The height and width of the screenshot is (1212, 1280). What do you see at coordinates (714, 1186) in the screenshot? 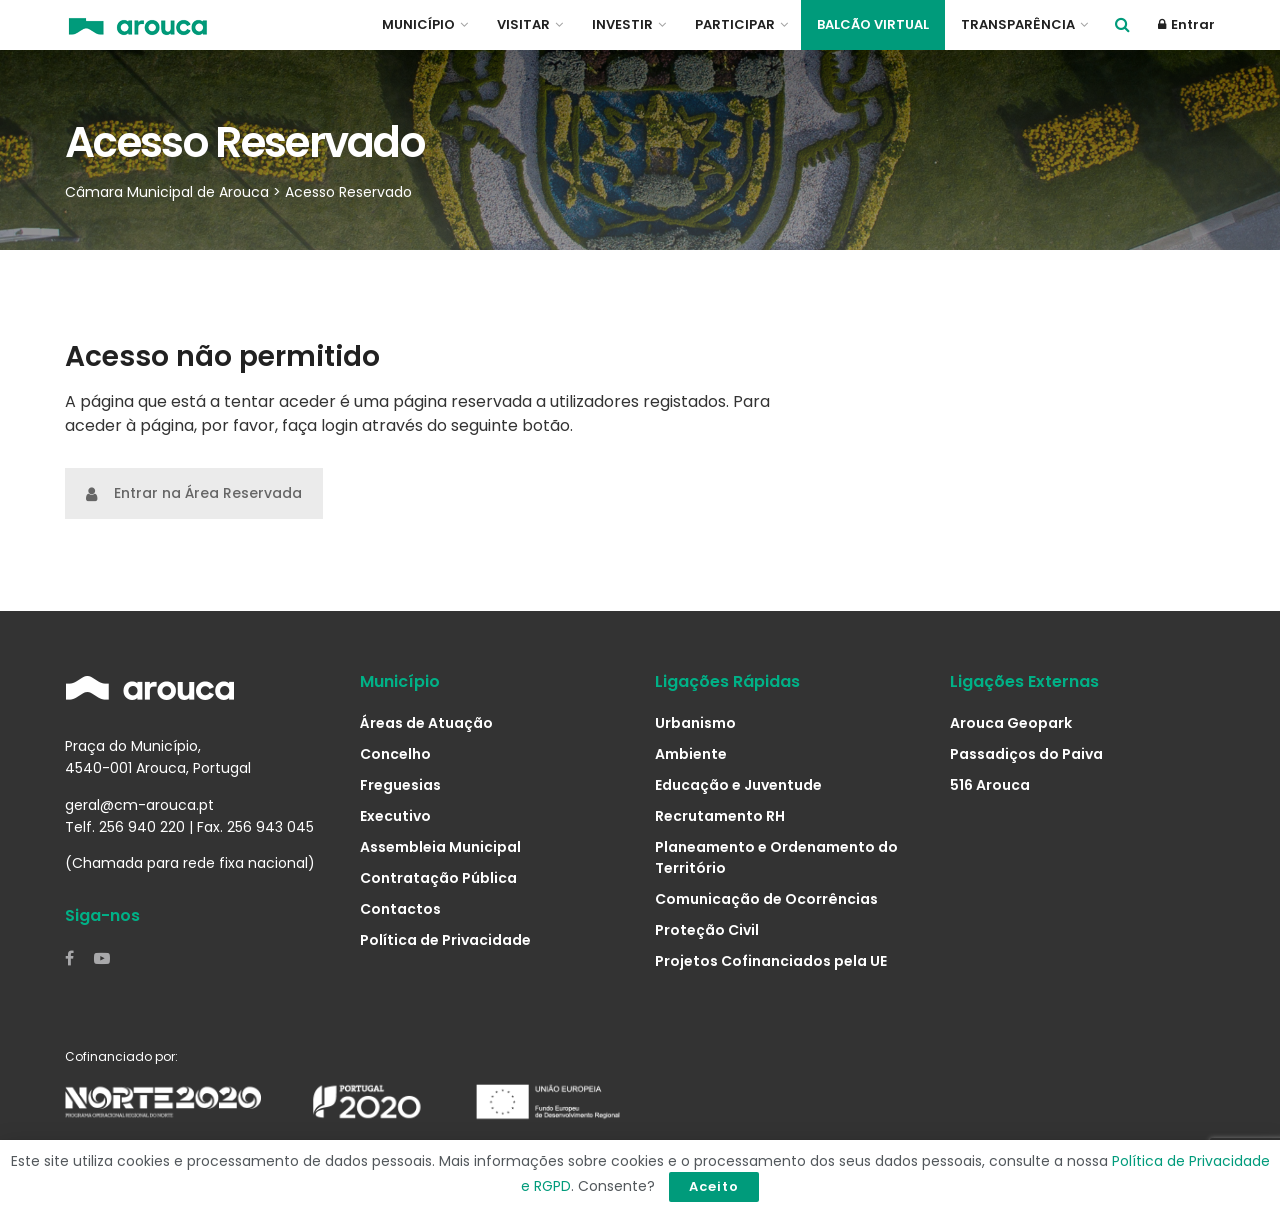
I see `Aceito` at bounding box center [714, 1186].